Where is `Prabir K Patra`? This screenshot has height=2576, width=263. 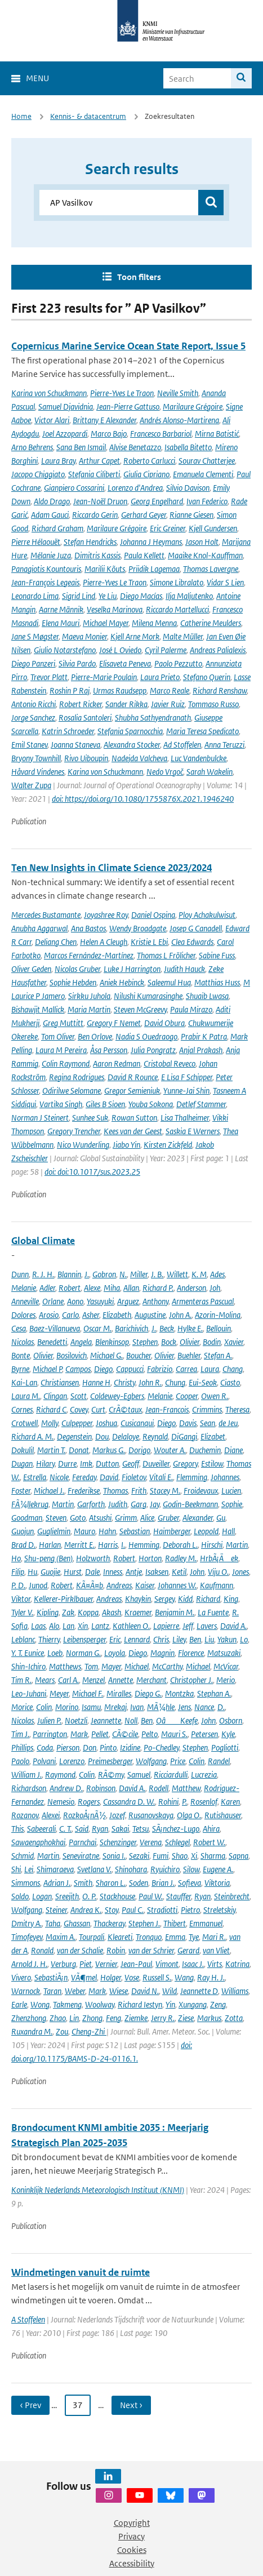 Prabir K Patra is located at coordinates (204, 1036).